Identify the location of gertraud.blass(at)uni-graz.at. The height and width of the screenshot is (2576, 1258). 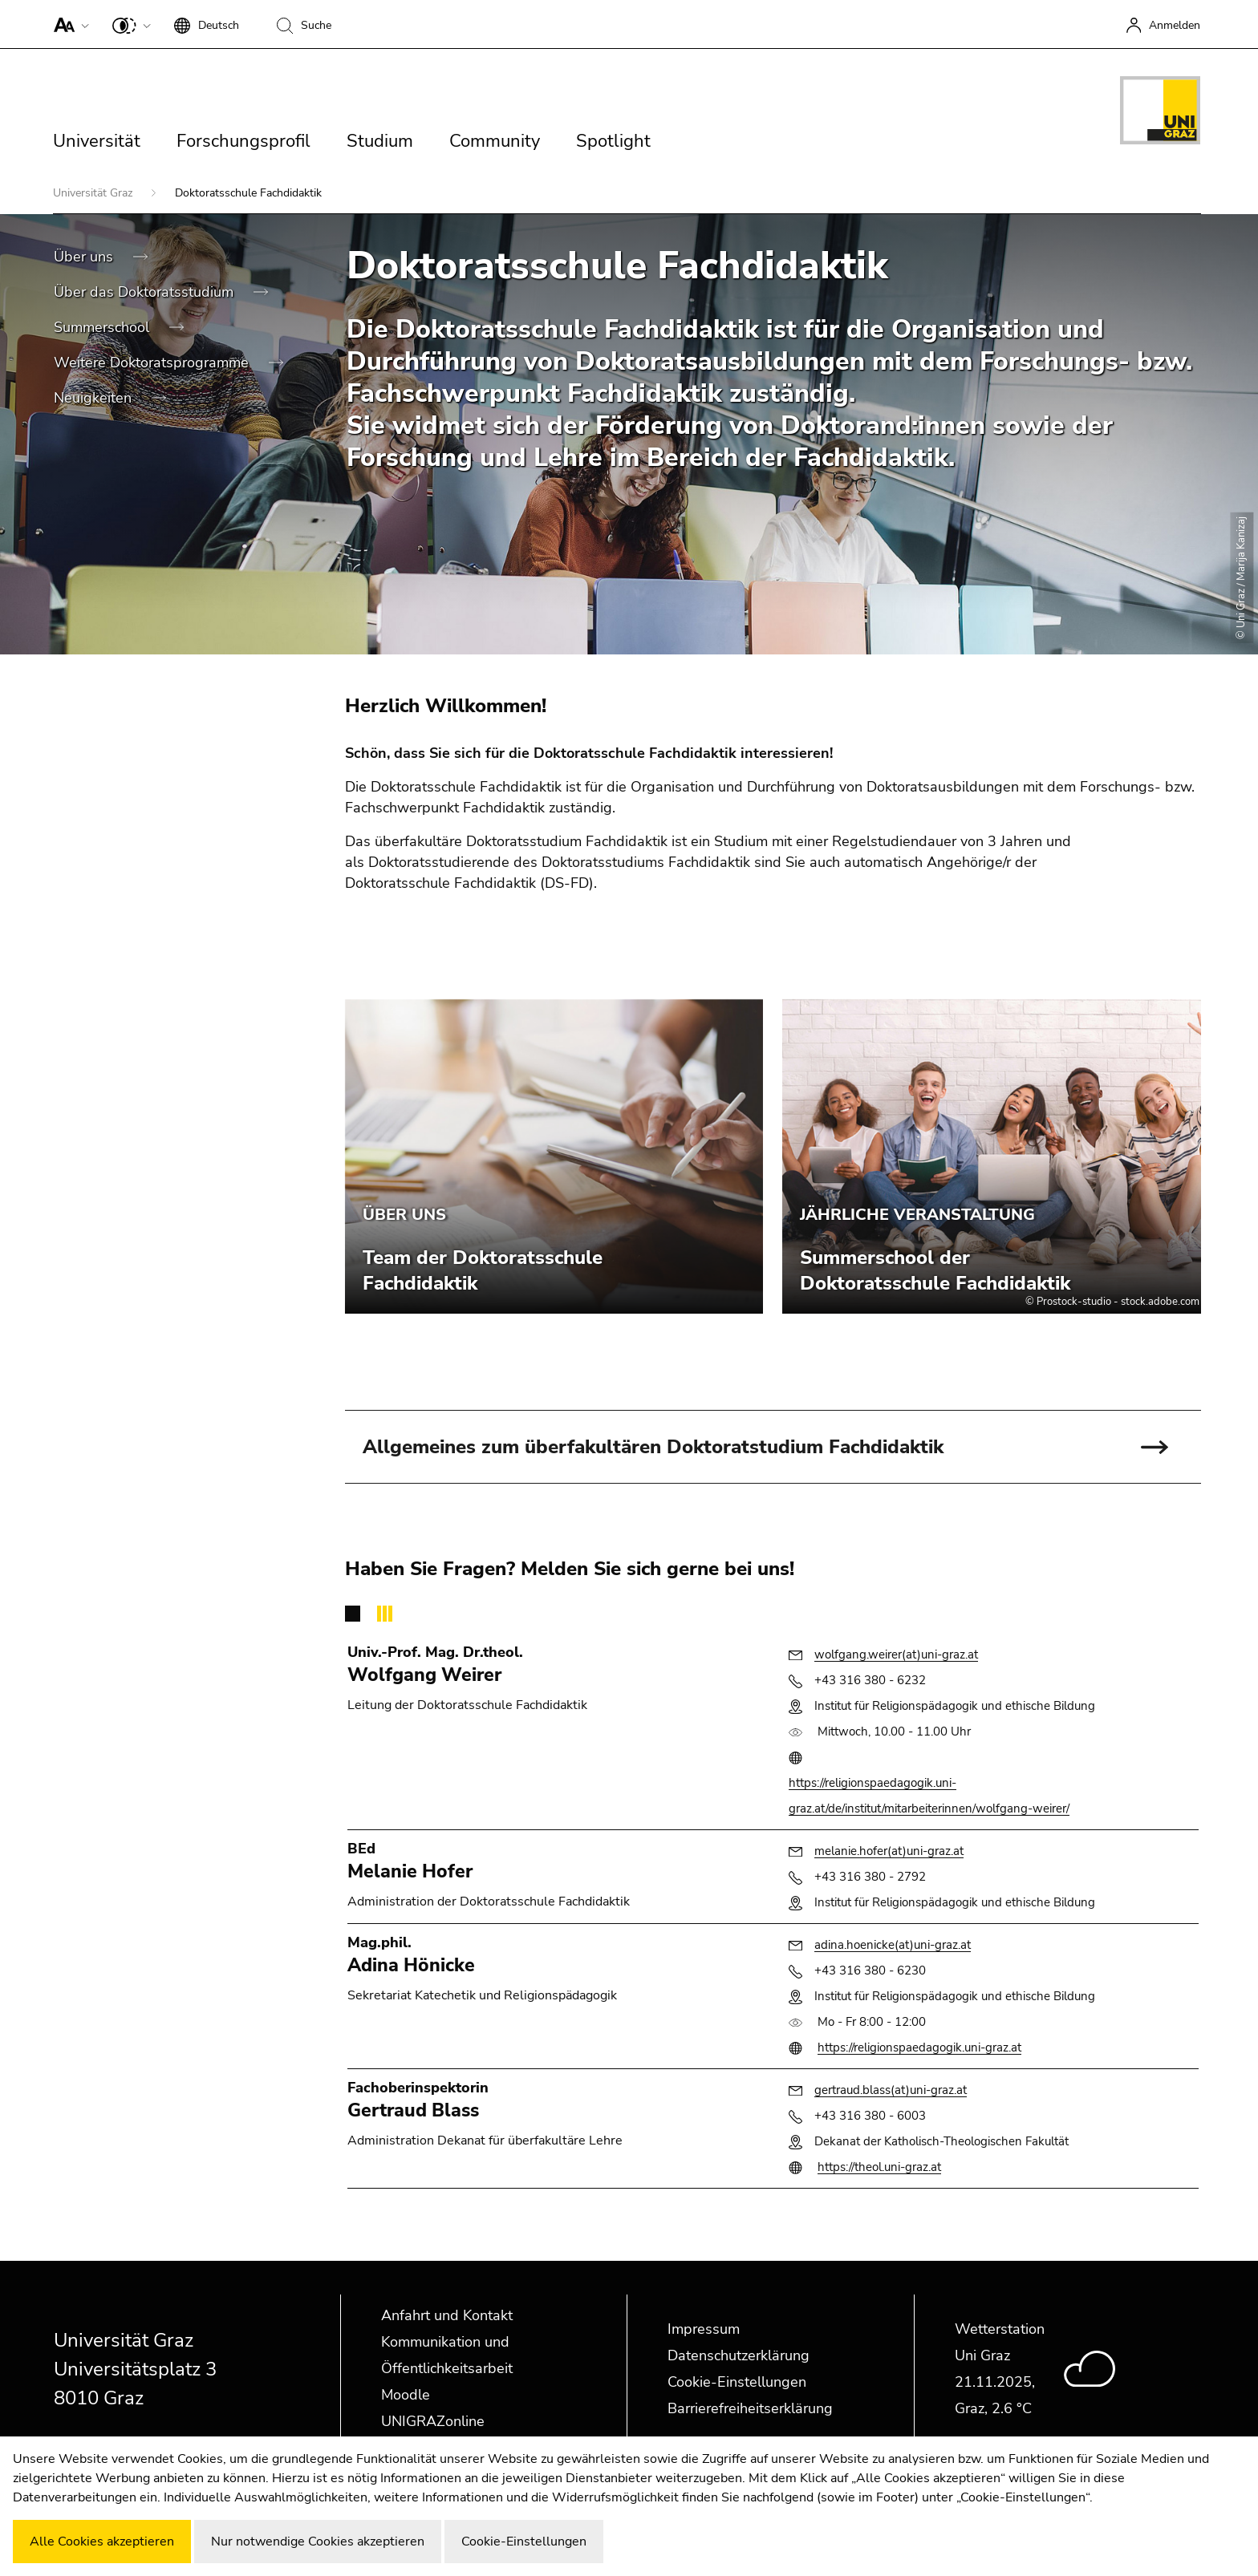
(890, 2090).